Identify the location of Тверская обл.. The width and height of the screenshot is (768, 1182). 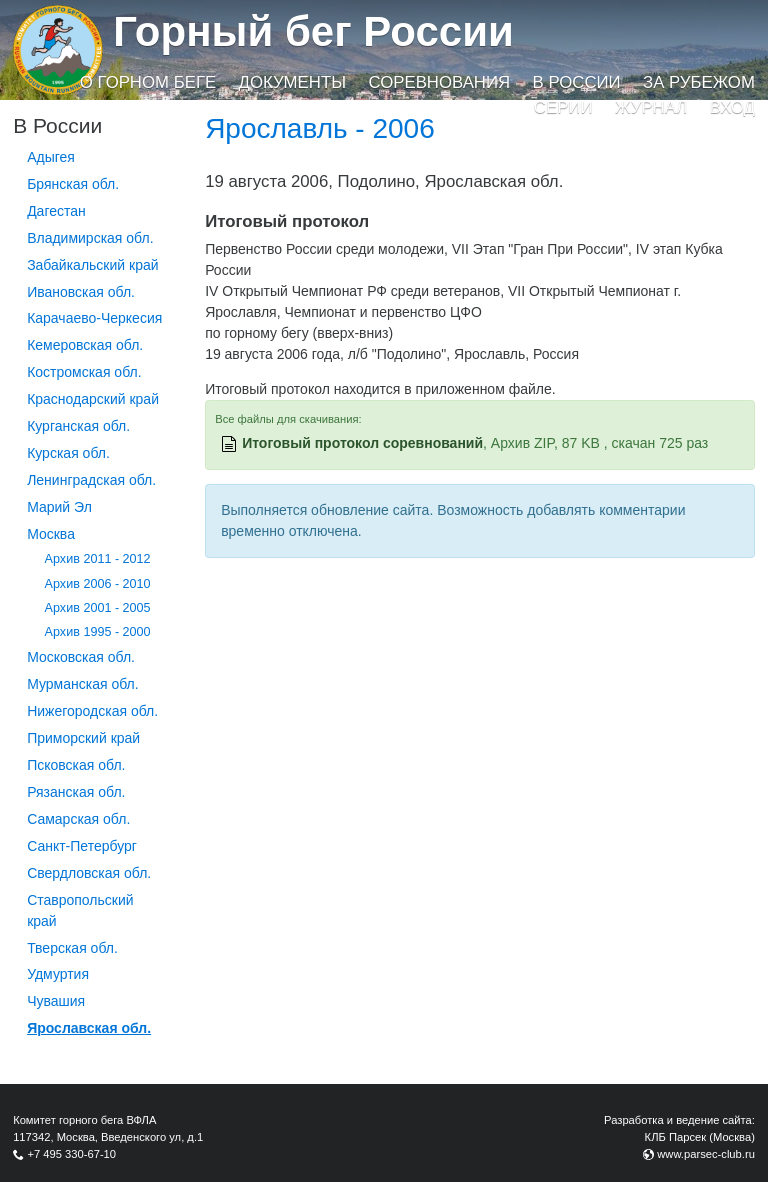
(72, 948).